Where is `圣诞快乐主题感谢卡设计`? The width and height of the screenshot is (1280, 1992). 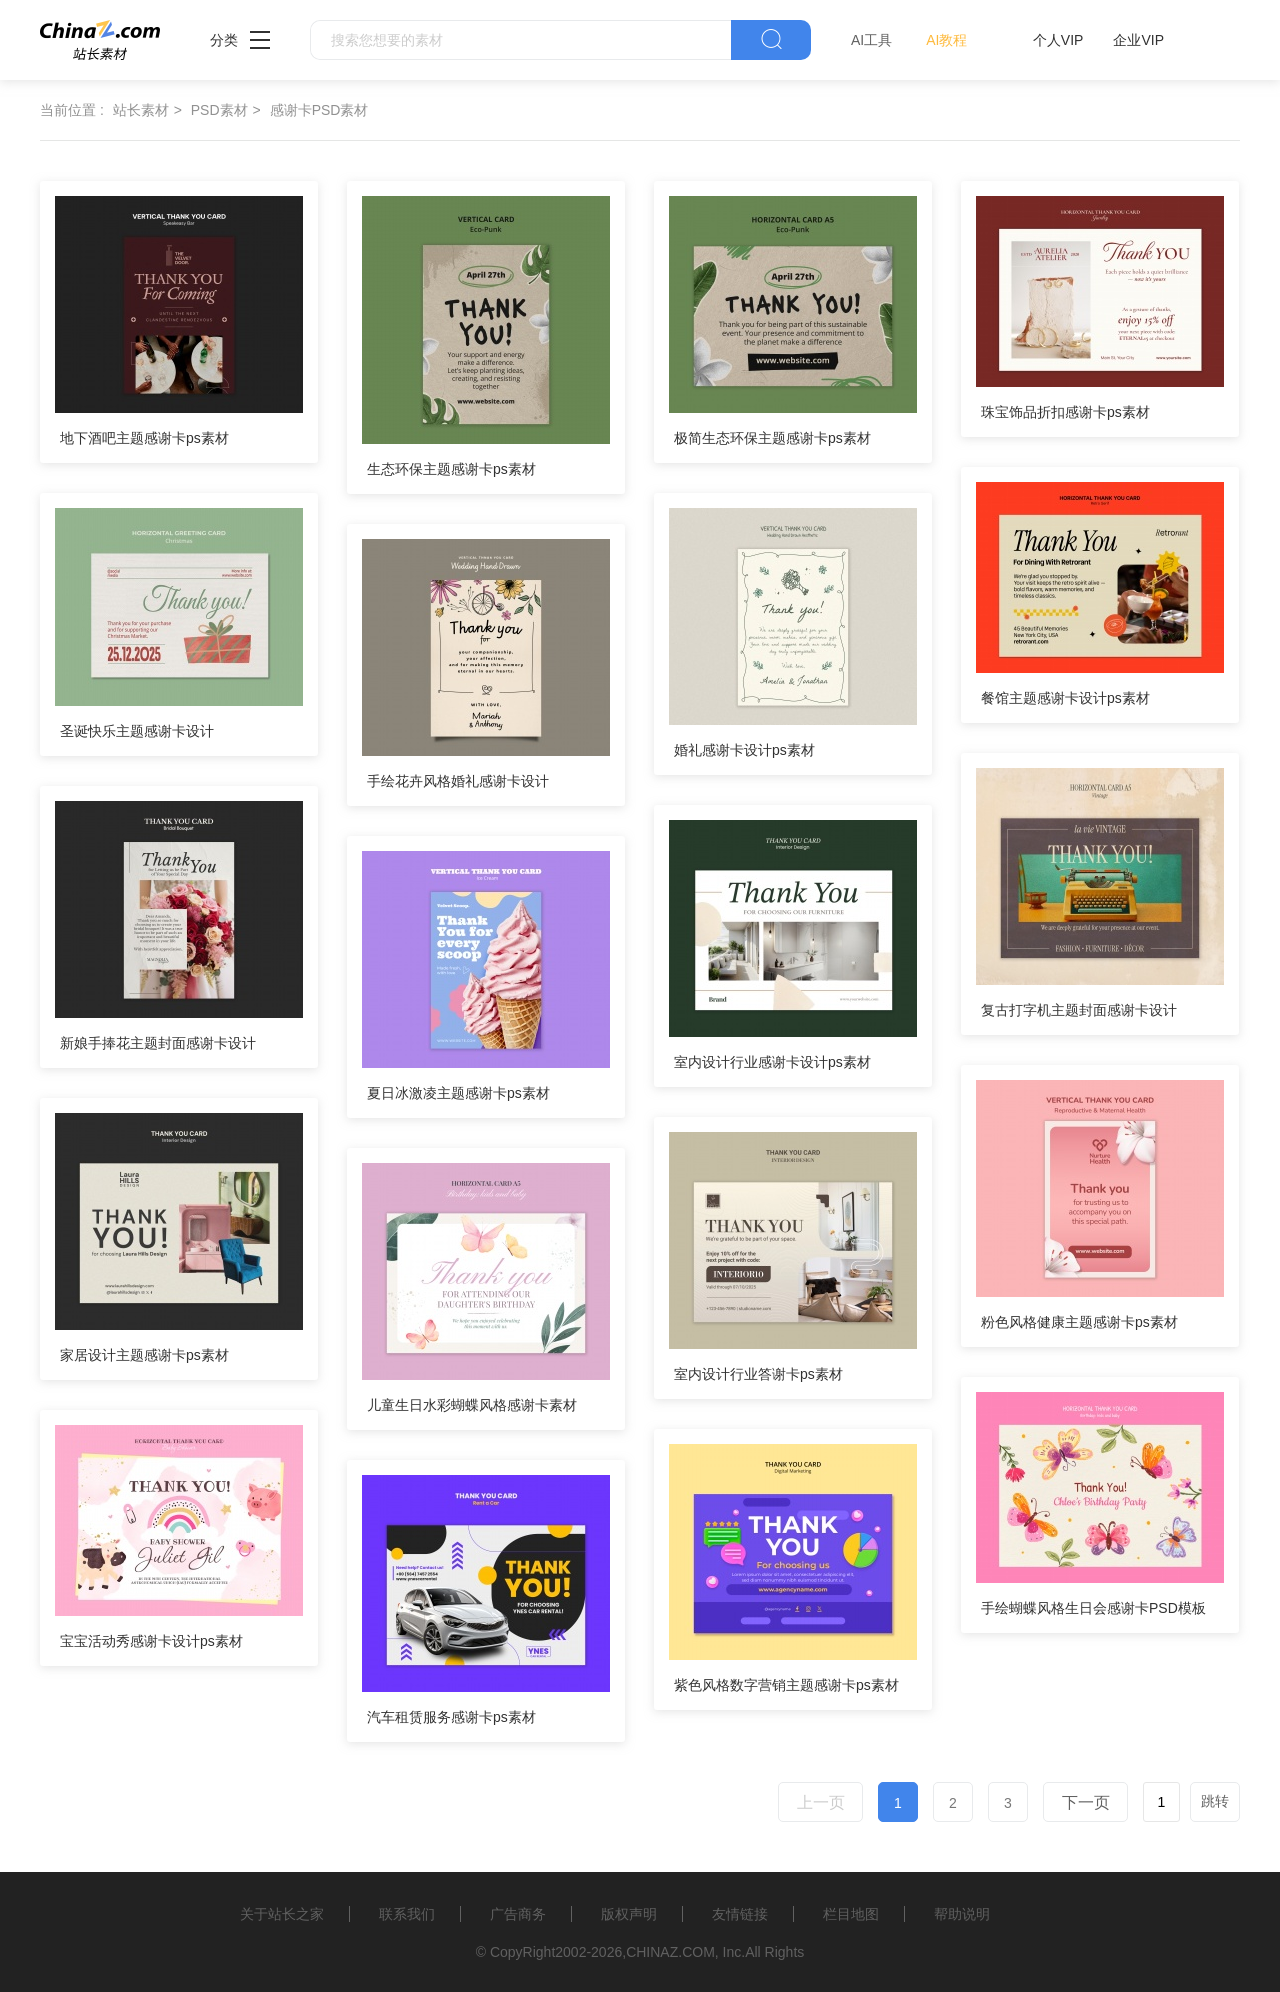
圣诞快乐主题感谢卡设计 is located at coordinates (137, 731).